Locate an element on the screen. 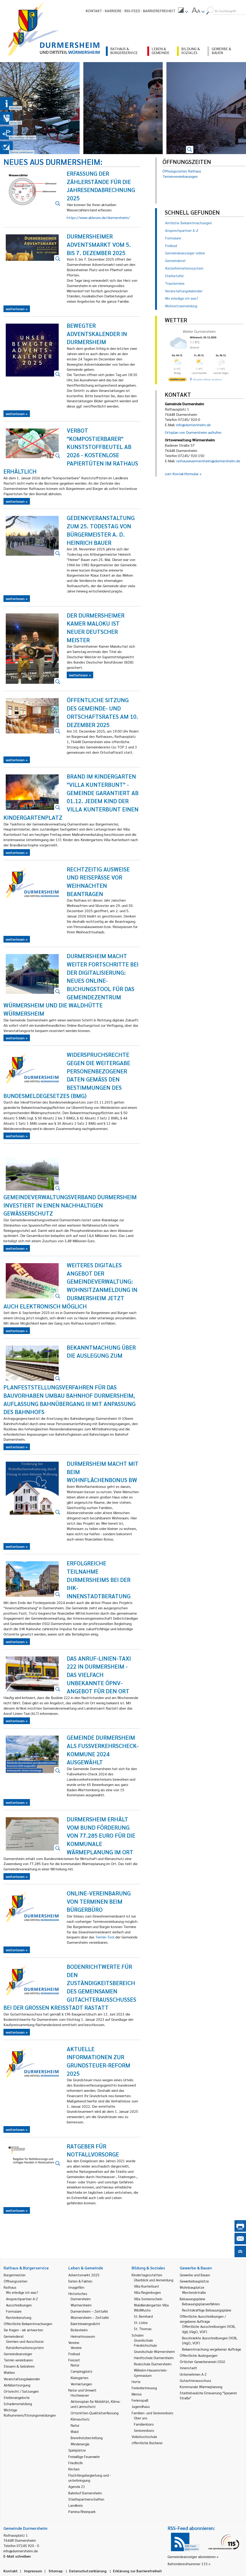 This screenshot has height=2576, width=246. Hardtschule Durmersheim [link] is located at coordinates (154, 2357).